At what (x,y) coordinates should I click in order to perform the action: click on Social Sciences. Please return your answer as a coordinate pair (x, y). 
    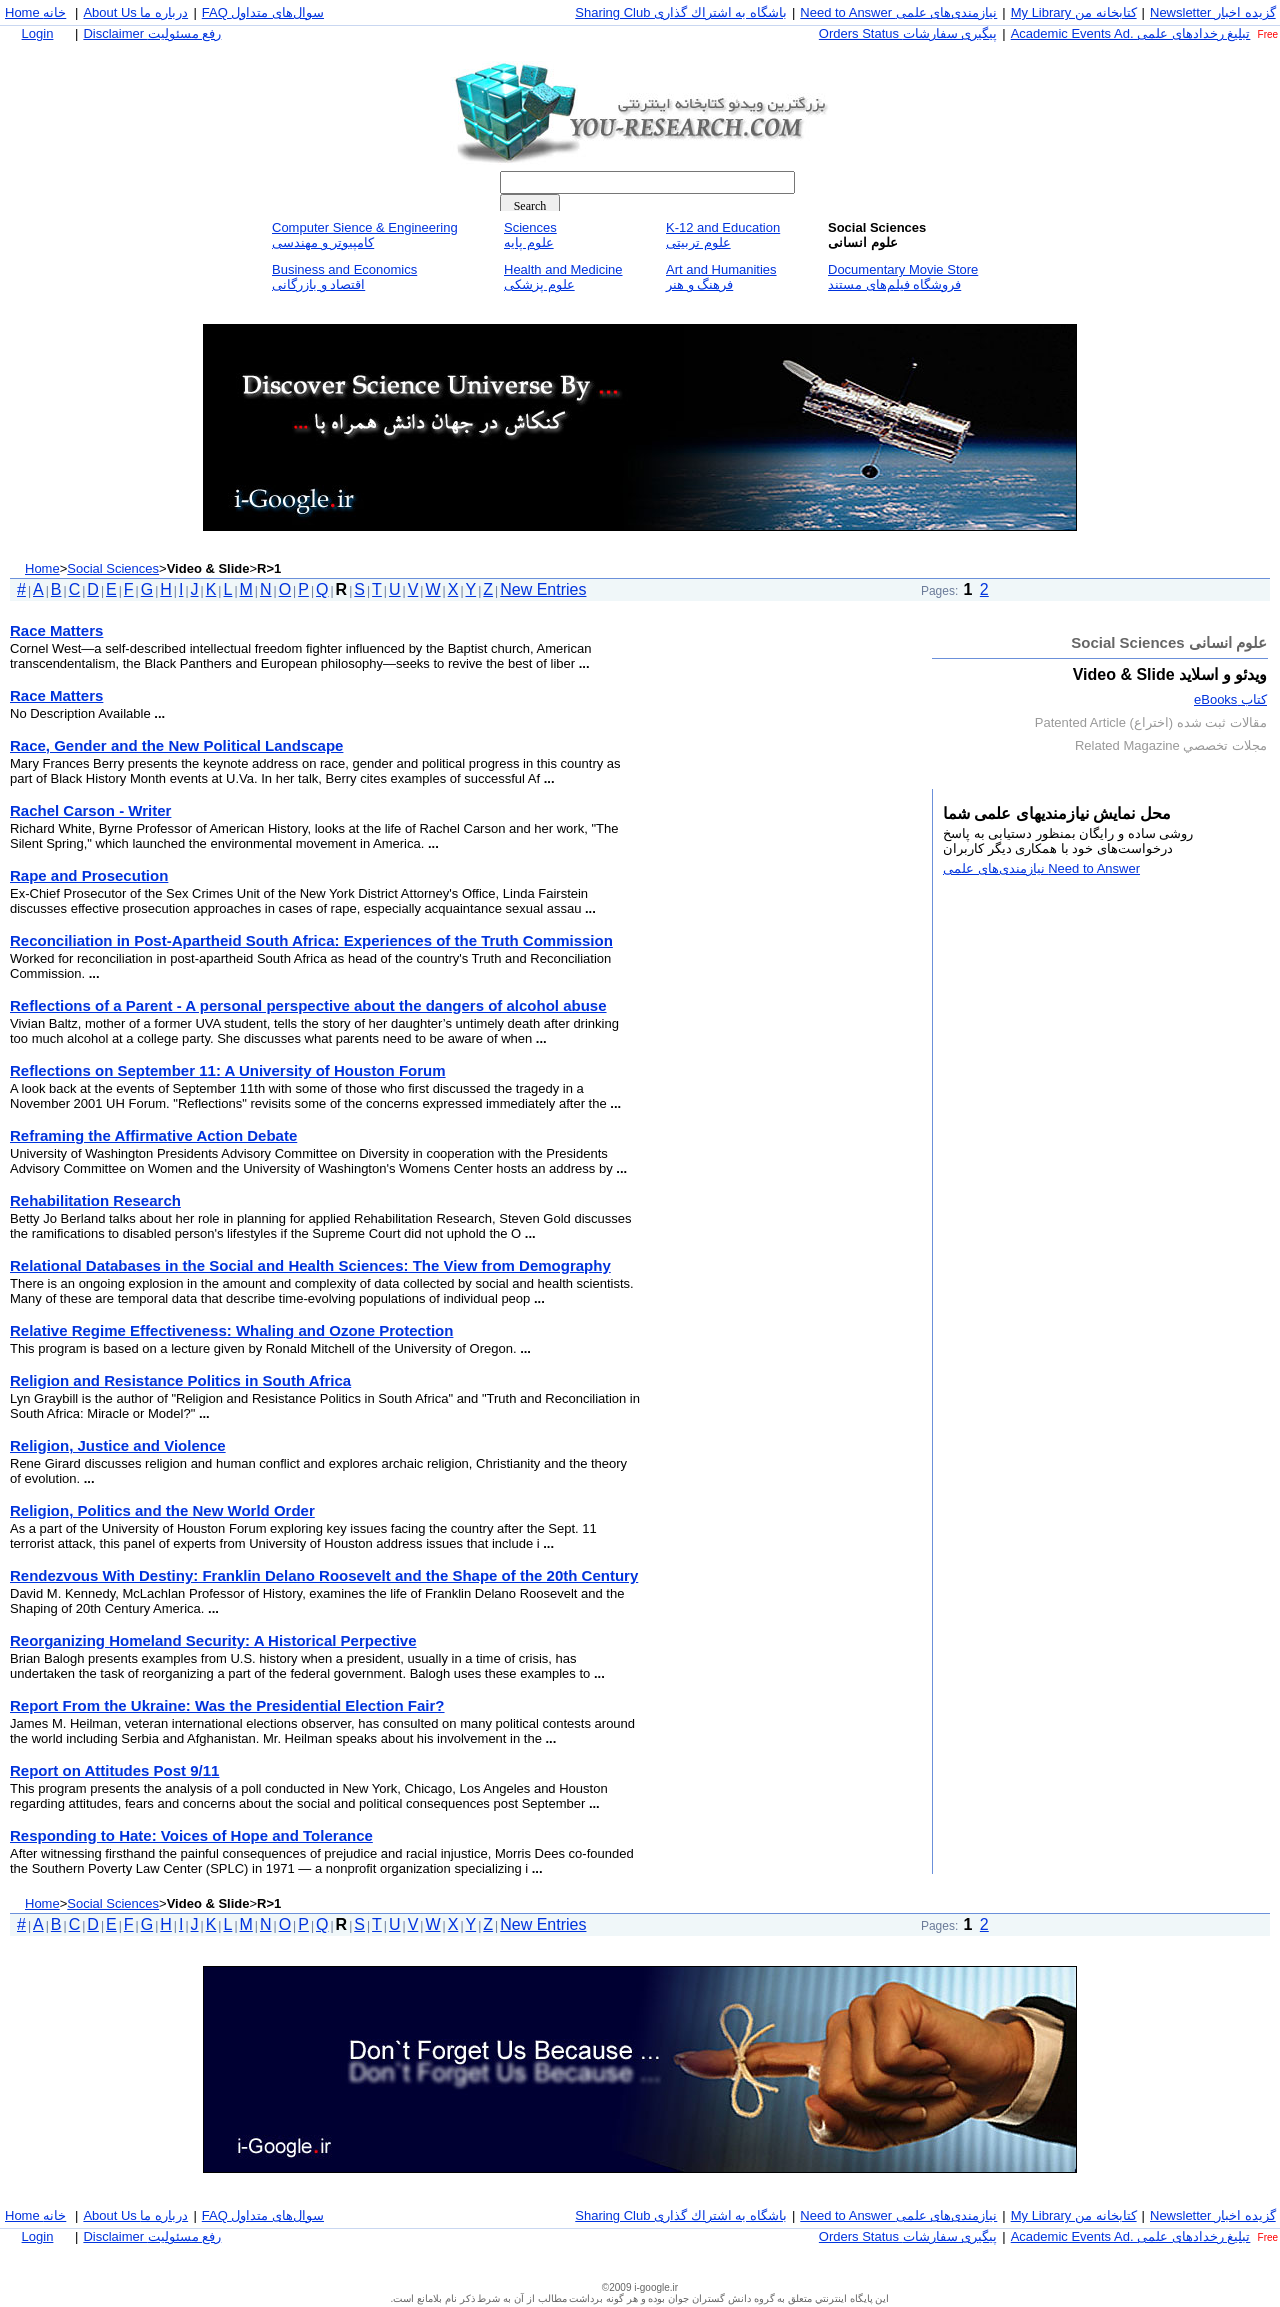
    Looking at the image, I should click on (113, 568).